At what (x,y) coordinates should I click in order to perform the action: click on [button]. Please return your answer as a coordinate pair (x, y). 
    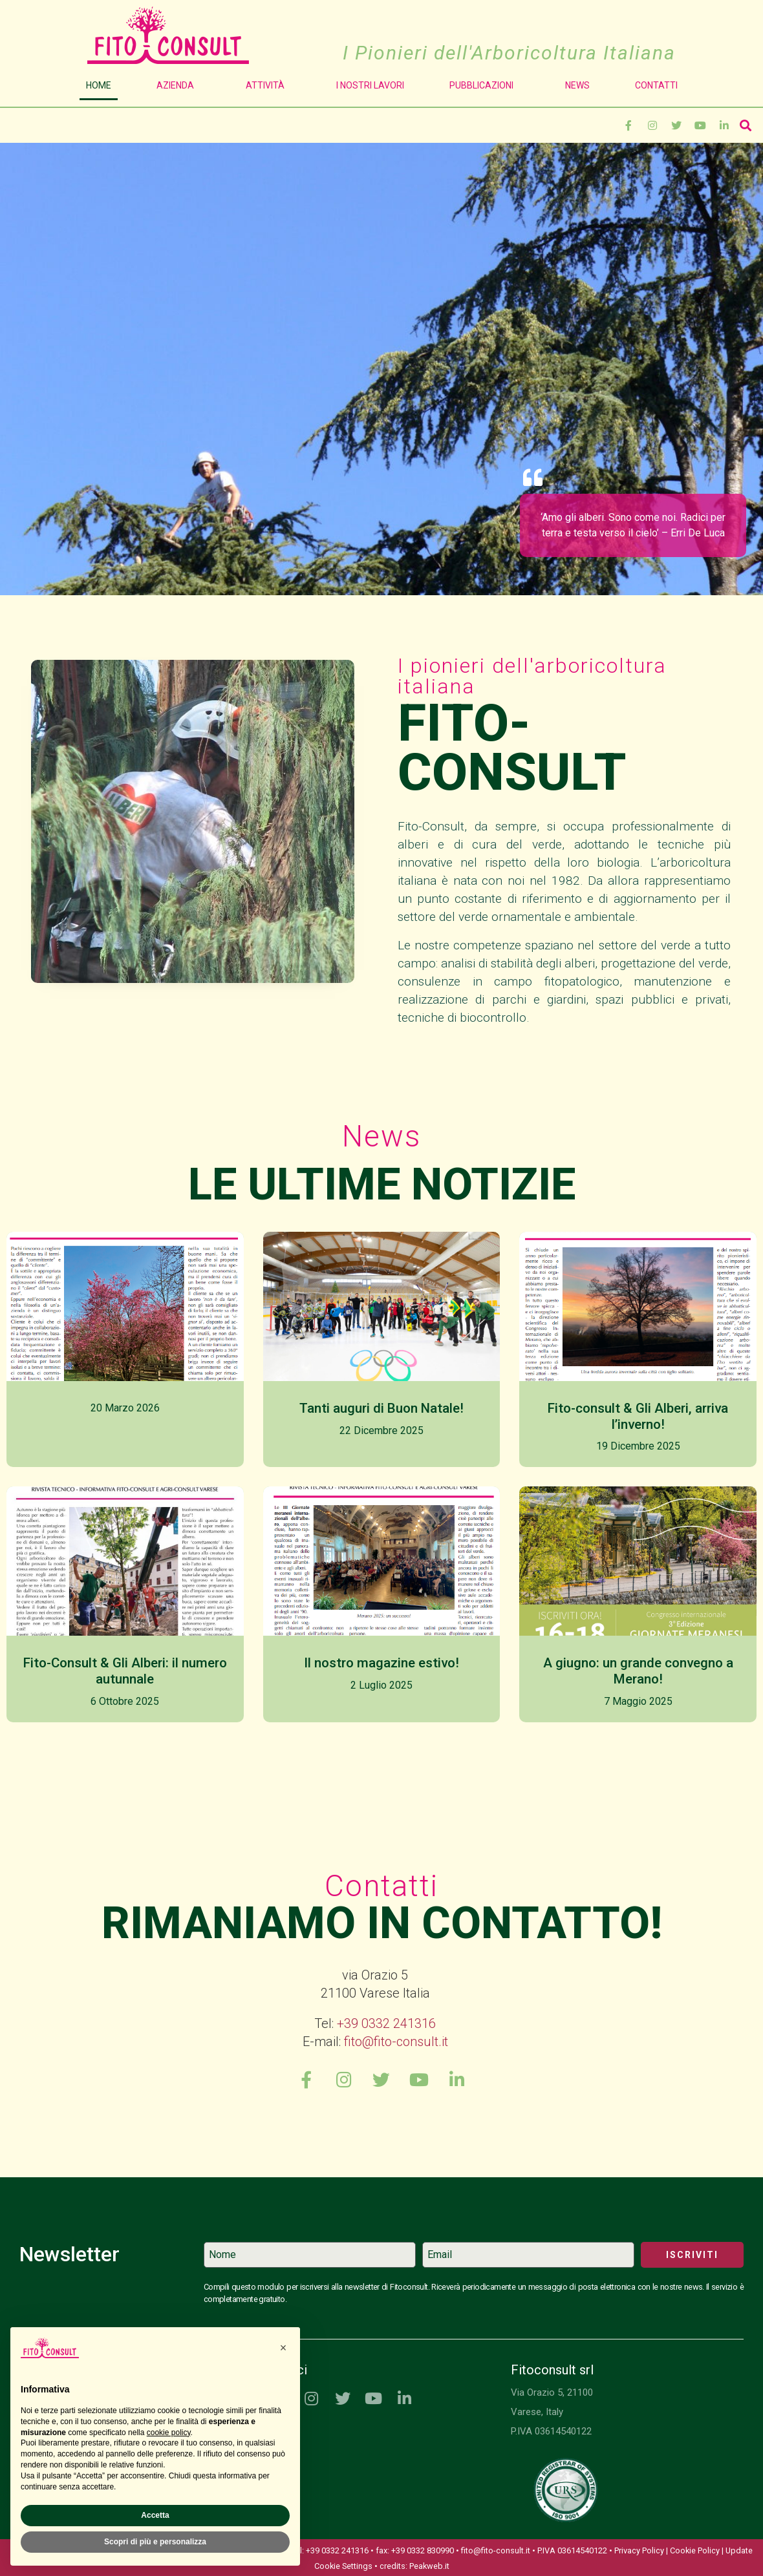
    Looking at the image, I should click on (283, 2348).